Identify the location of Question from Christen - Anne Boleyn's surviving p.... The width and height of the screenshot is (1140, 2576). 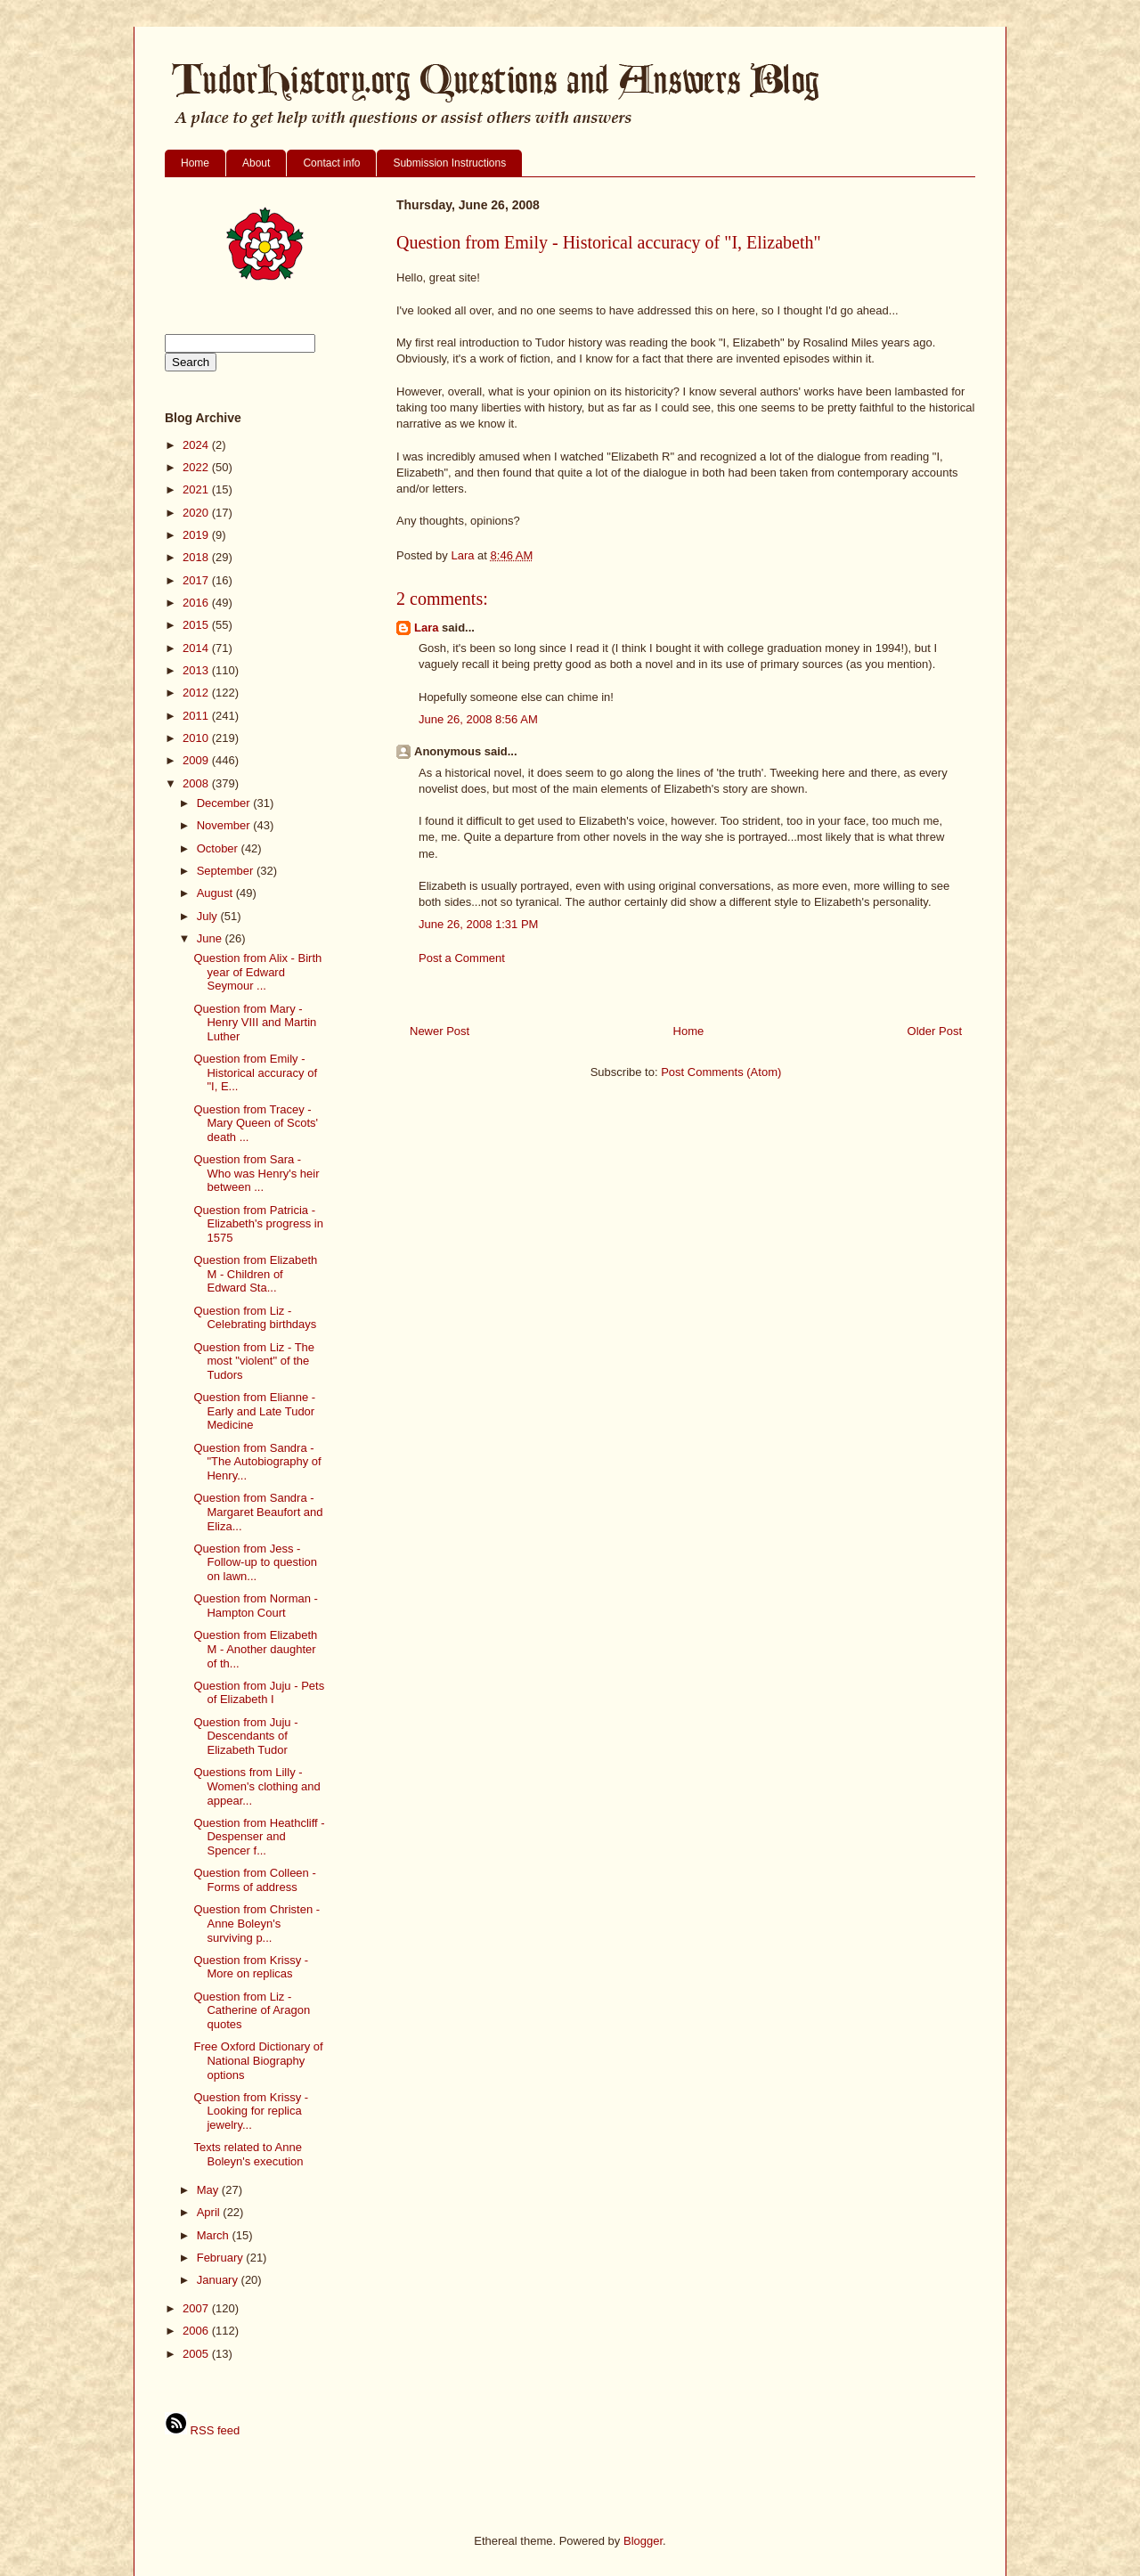
(256, 1923).